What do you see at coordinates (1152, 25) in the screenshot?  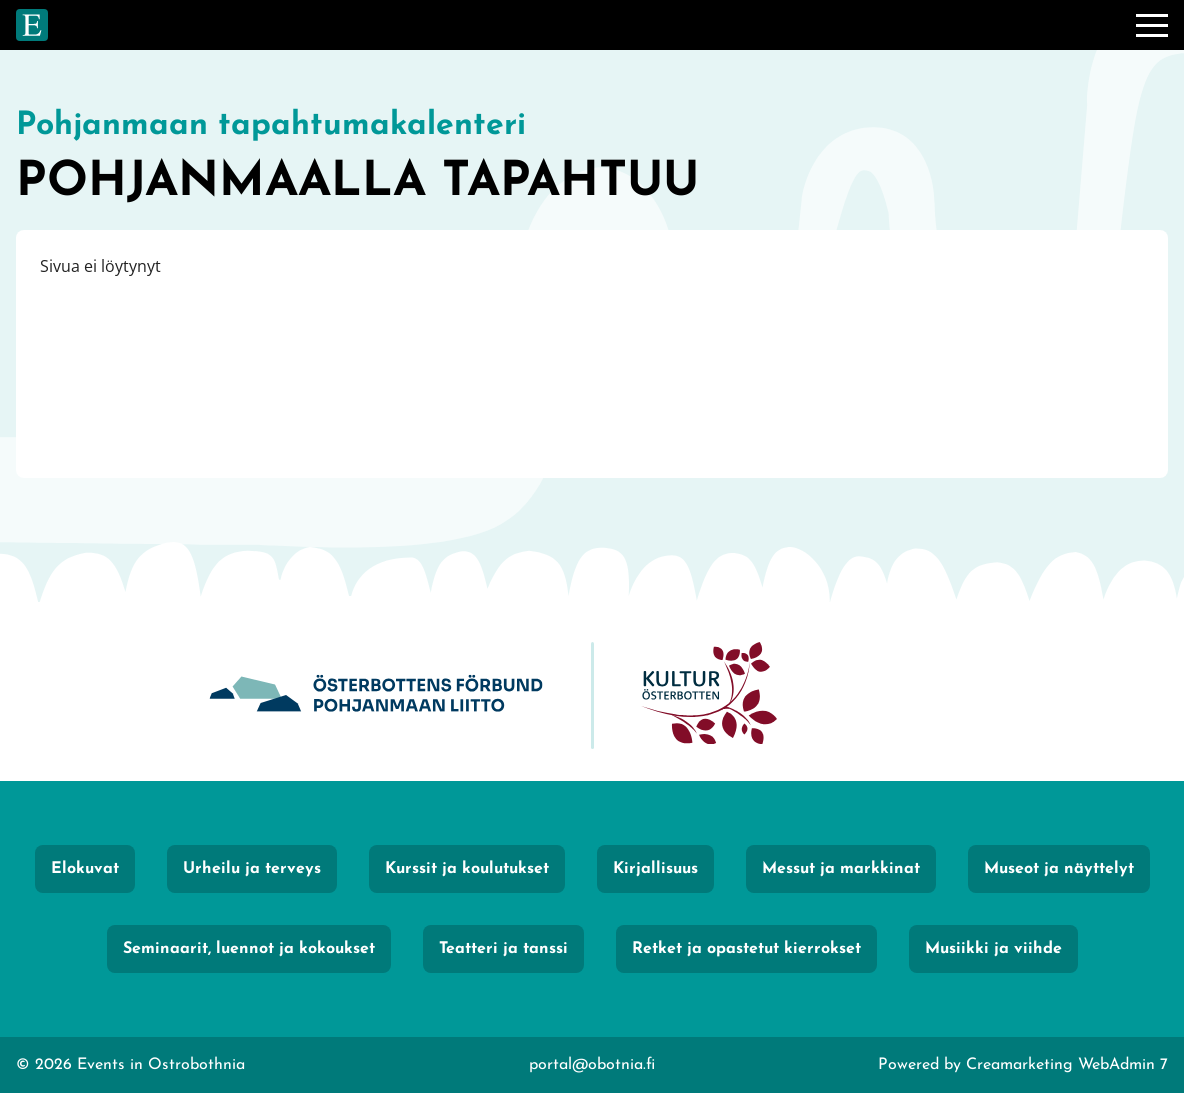 I see `[Valikko]` at bounding box center [1152, 25].